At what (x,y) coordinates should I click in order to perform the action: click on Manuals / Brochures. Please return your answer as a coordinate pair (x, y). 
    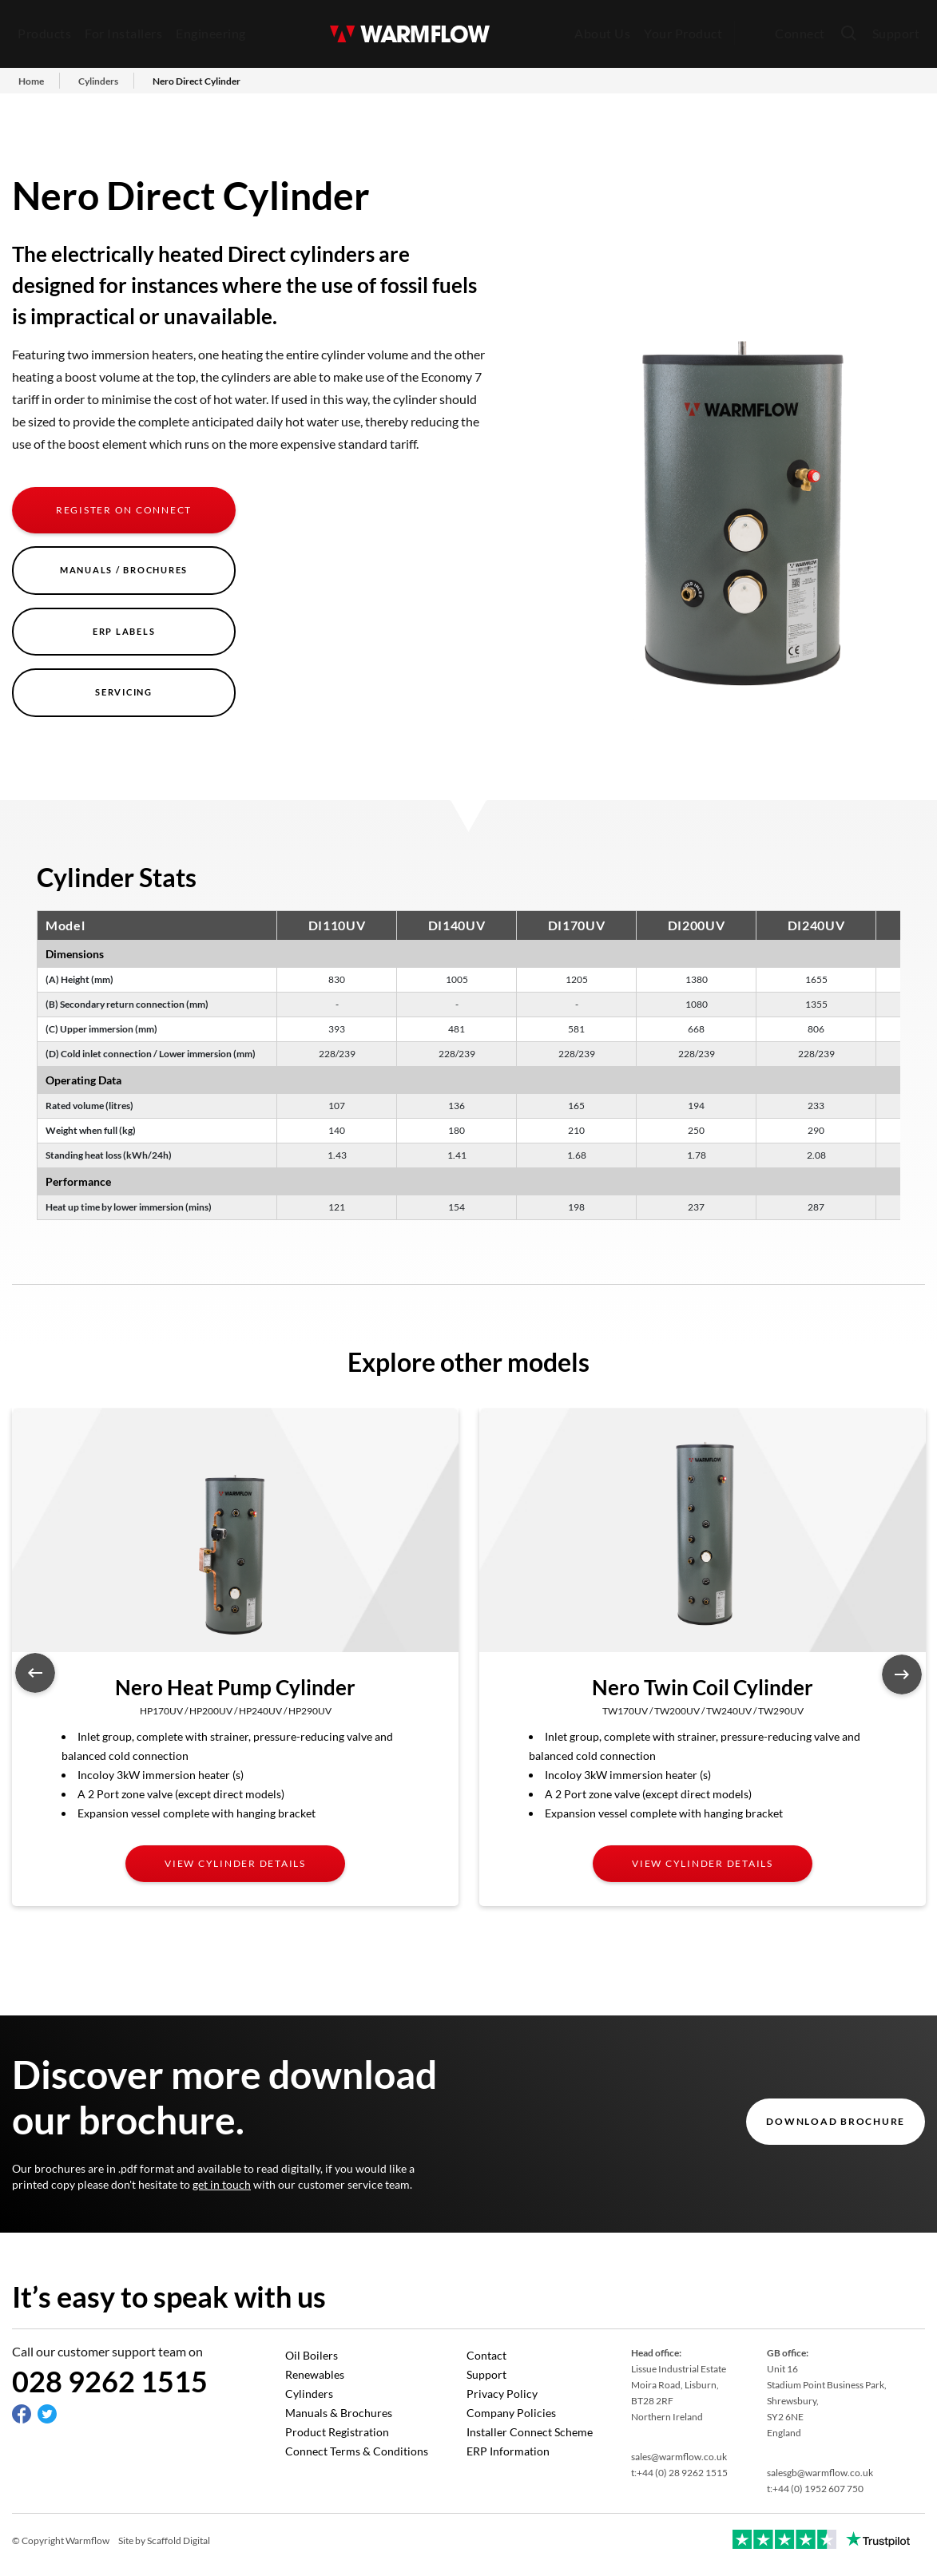
    Looking at the image, I should click on (124, 570).